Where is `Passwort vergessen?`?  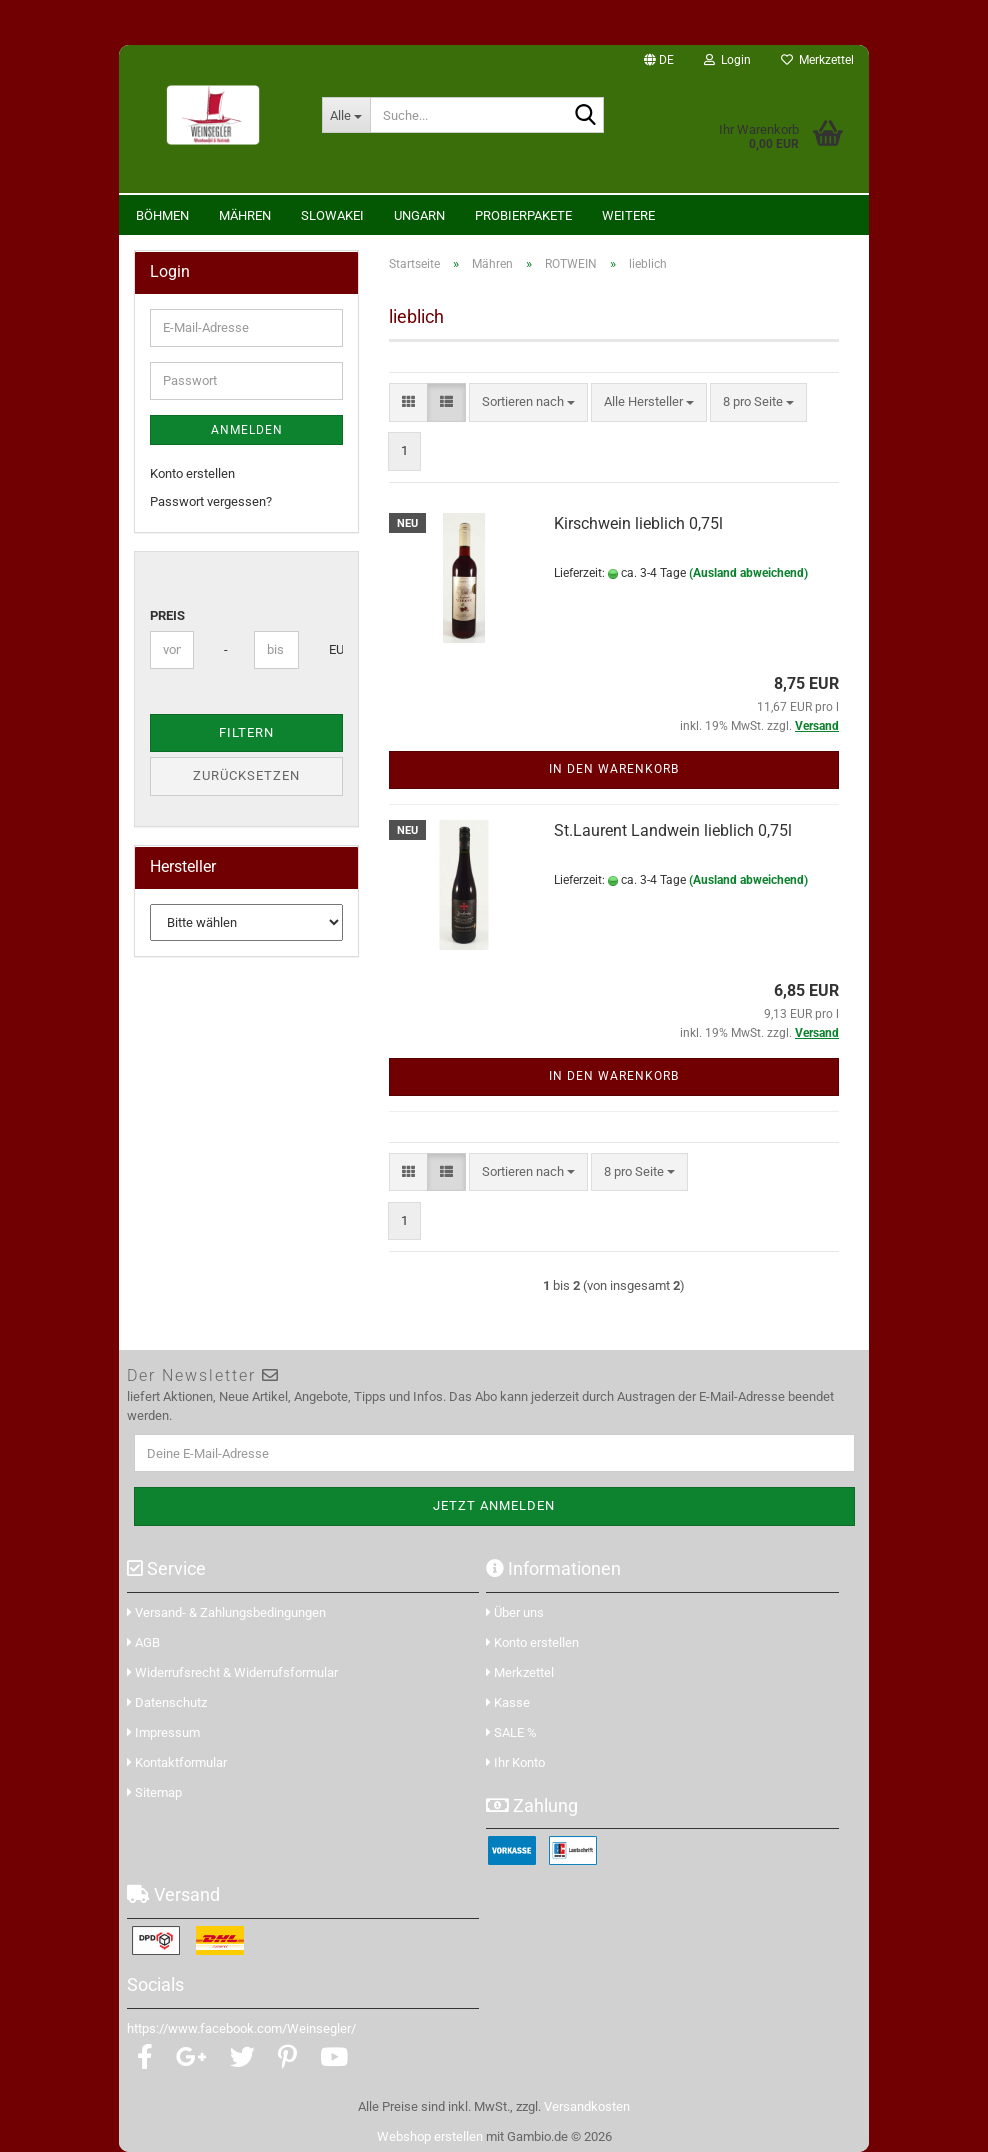 Passwort vergessen? is located at coordinates (211, 501).